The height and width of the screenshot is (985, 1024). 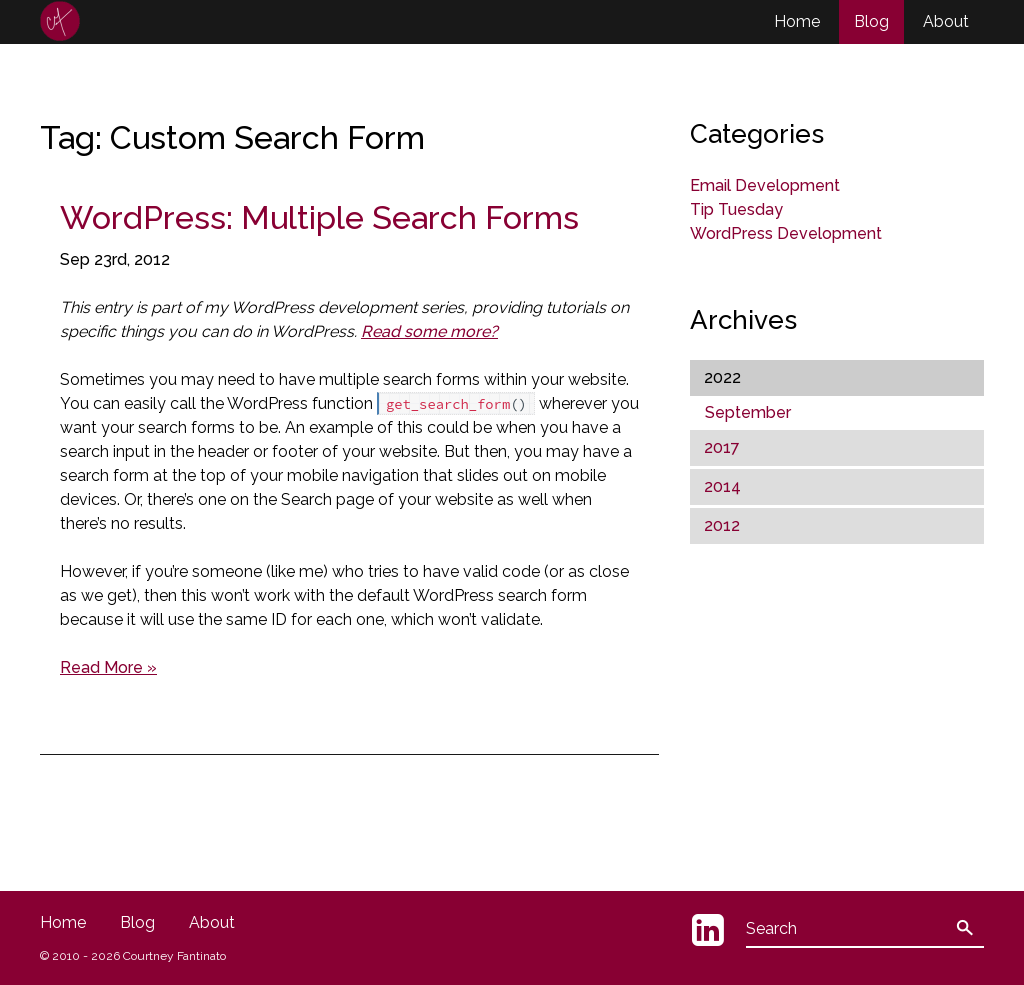 I want to click on Email Development, so click(x=765, y=185).